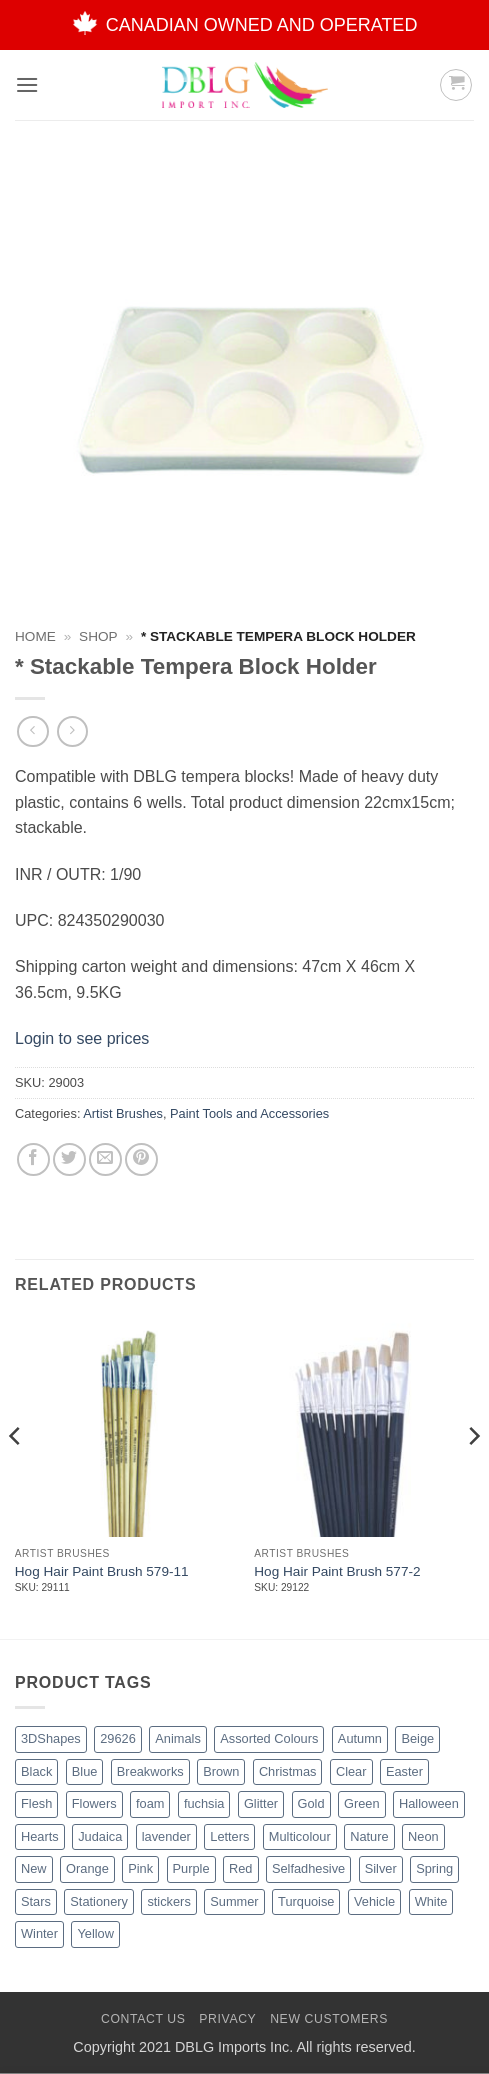 The height and width of the screenshot is (2074, 489). What do you see at coordinates (94, 1803) in the screenshot?
I see `Flowers [Flowers (3 products)]` at bounding box center [94, 1803].